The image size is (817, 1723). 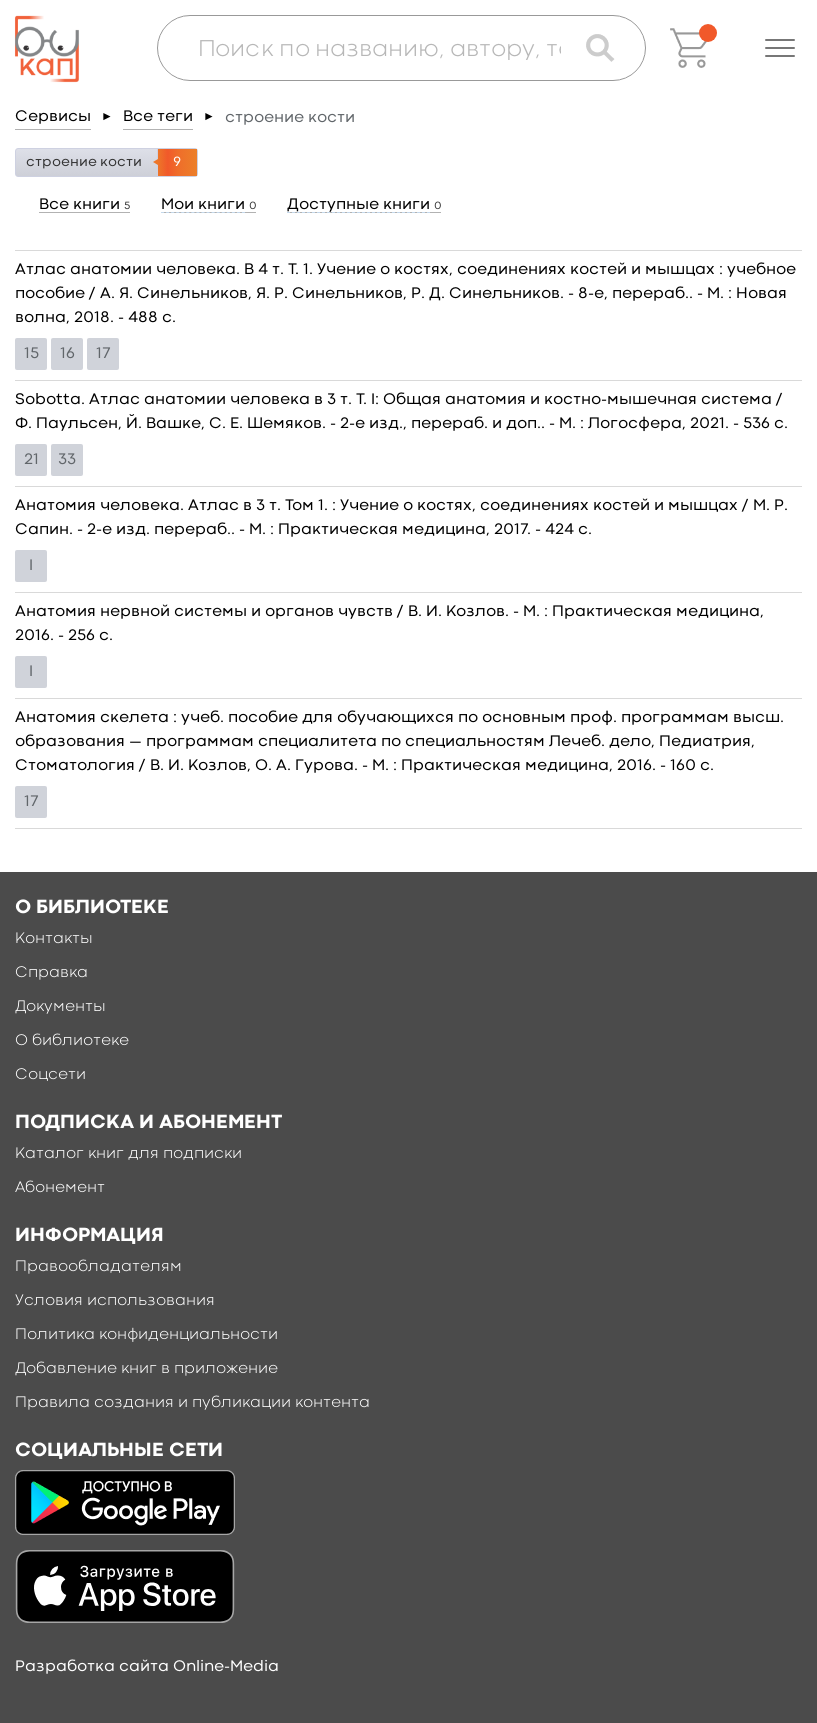 What do you see at coordinates (53, 117) in the screenshot?
I see `Сервисы` at bounding box center [53, 117].